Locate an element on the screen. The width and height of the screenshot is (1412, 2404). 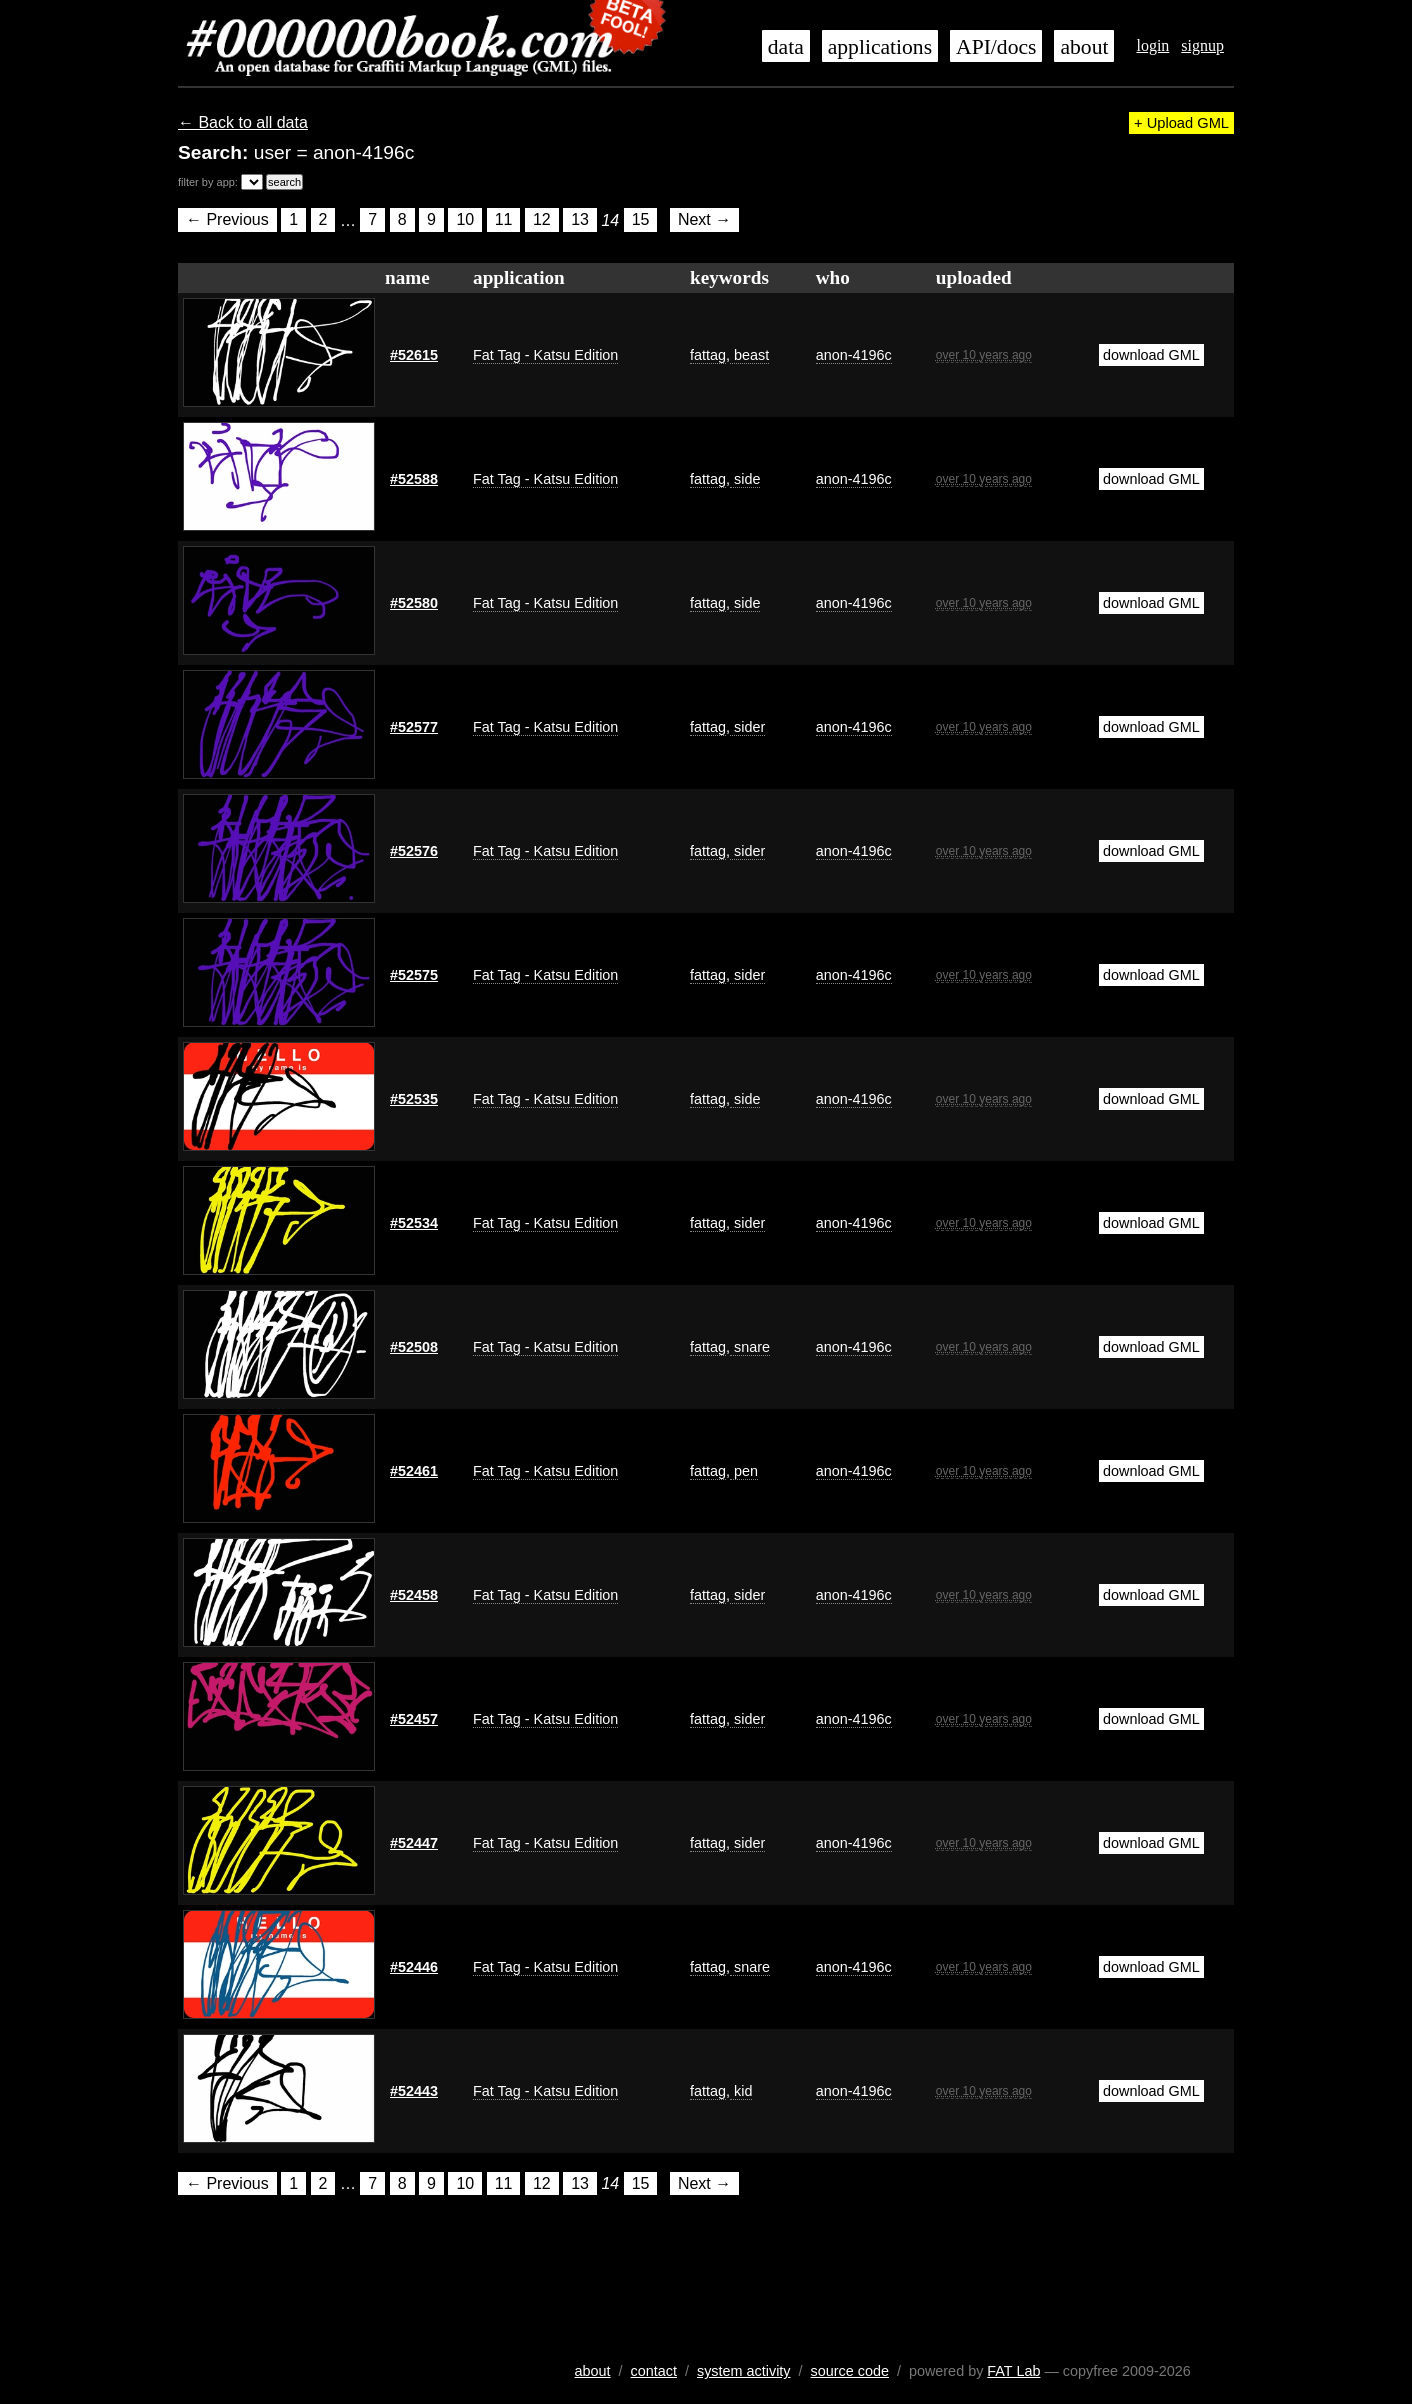
fattag is located at coordinates (708, 355).